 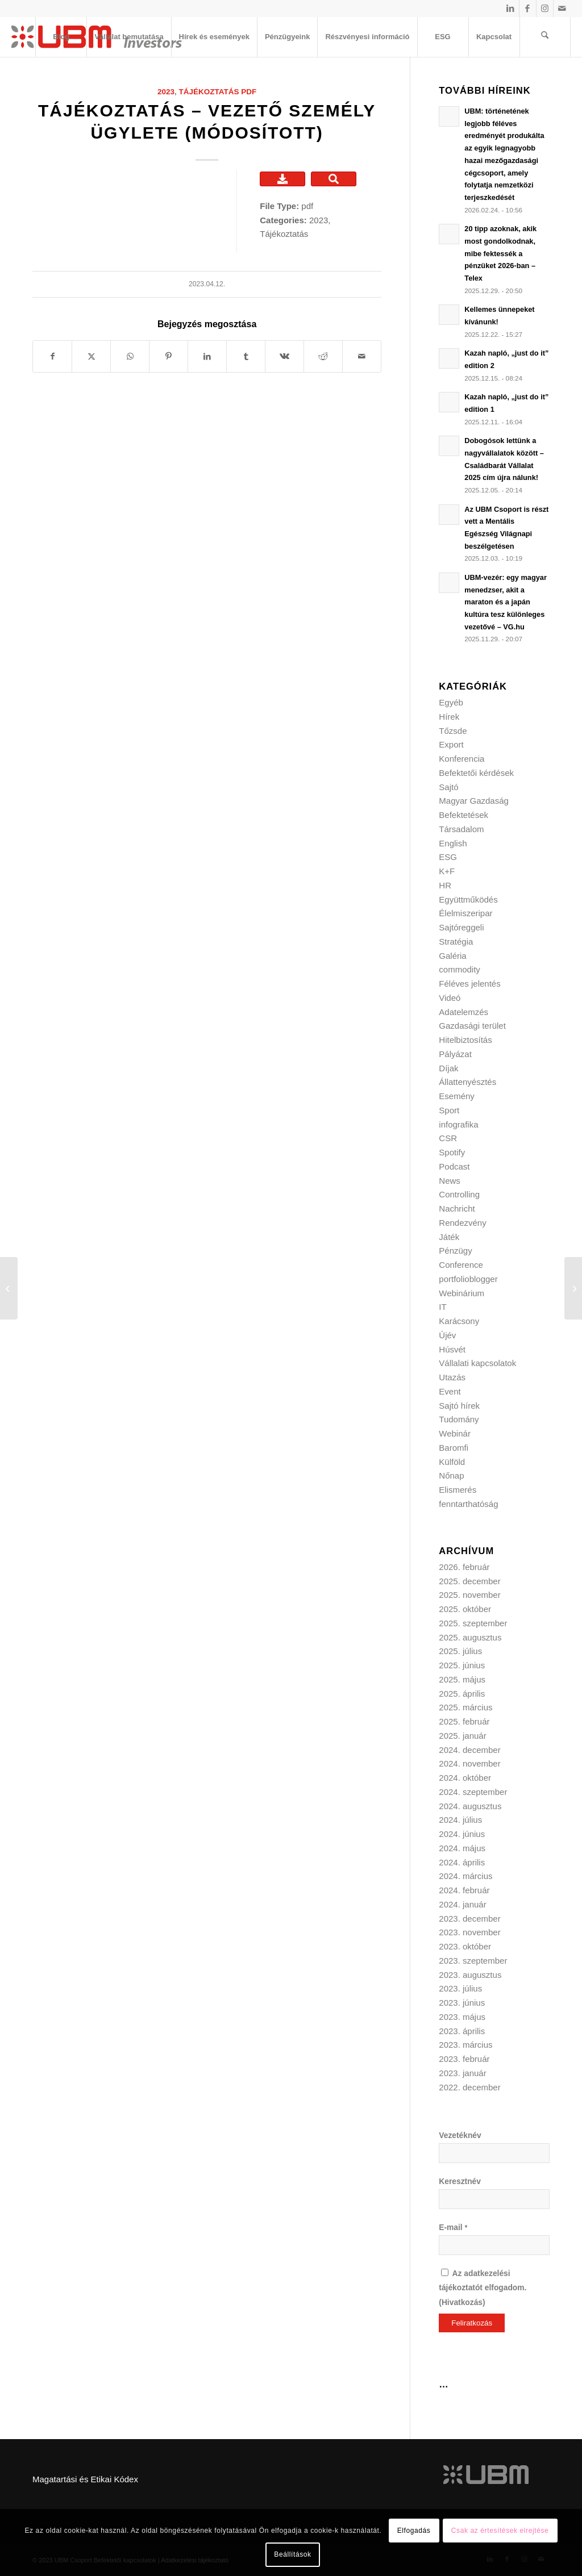 I want to click on Sajtó, so click(x=448, y=787).